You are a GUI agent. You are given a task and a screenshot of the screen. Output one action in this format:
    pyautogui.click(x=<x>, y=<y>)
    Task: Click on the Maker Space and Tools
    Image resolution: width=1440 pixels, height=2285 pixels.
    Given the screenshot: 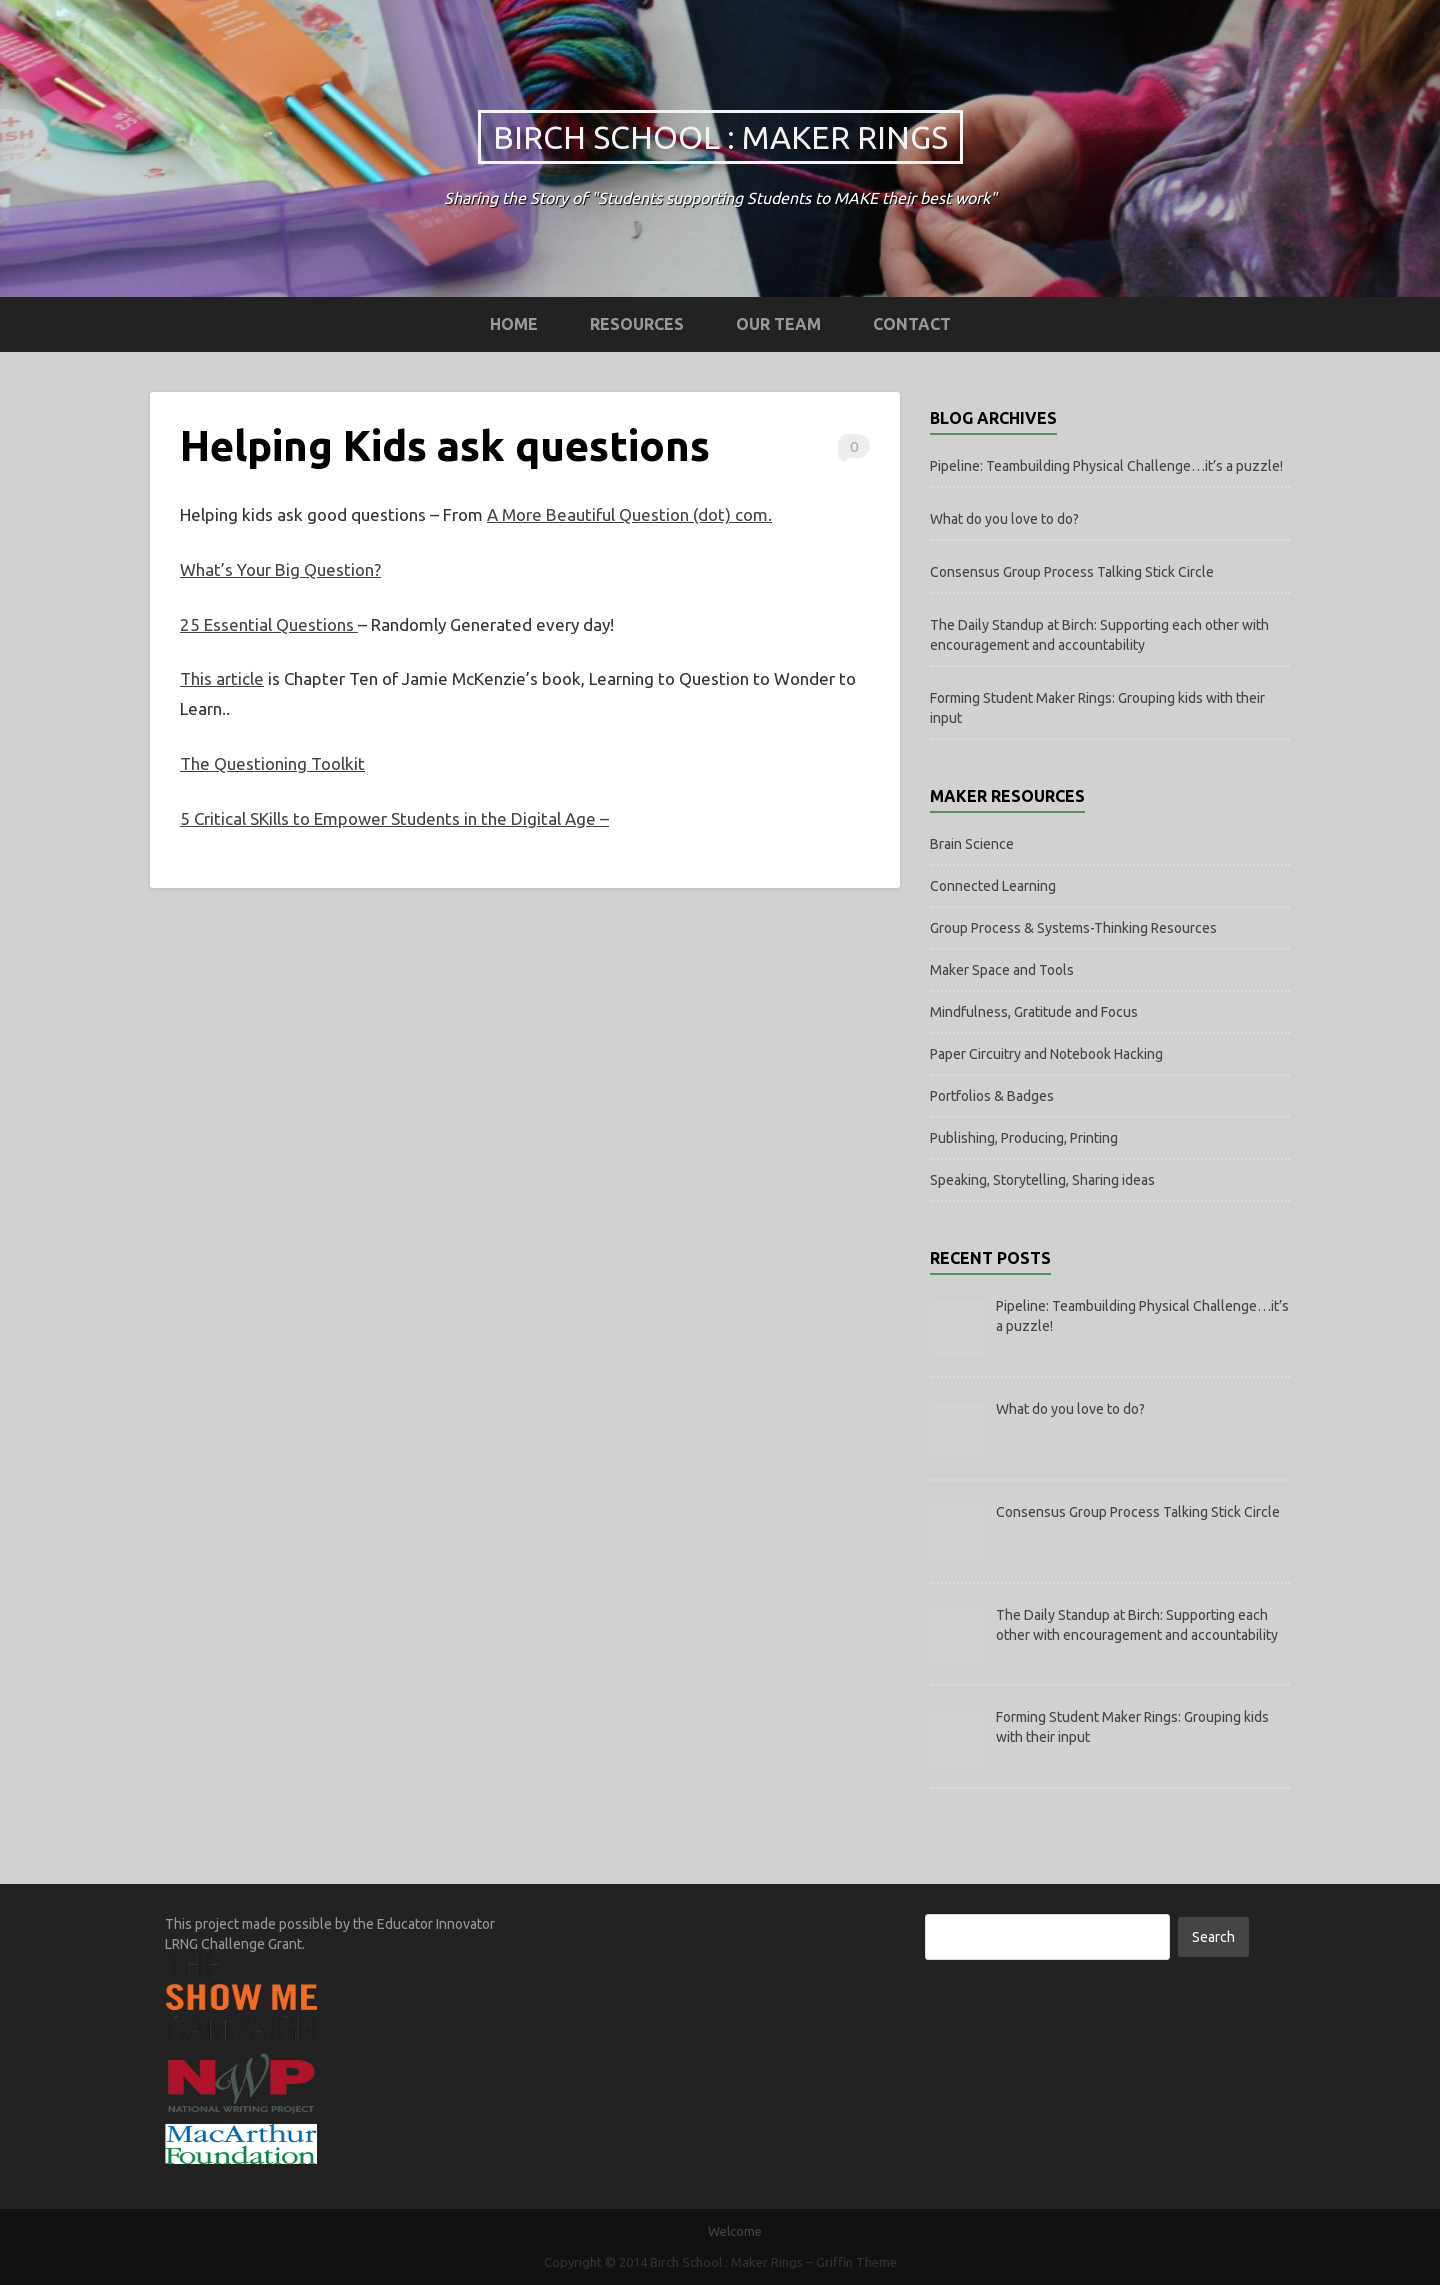 What is the action you would take?
    pyautogui.click(x=1002, y=970)
    